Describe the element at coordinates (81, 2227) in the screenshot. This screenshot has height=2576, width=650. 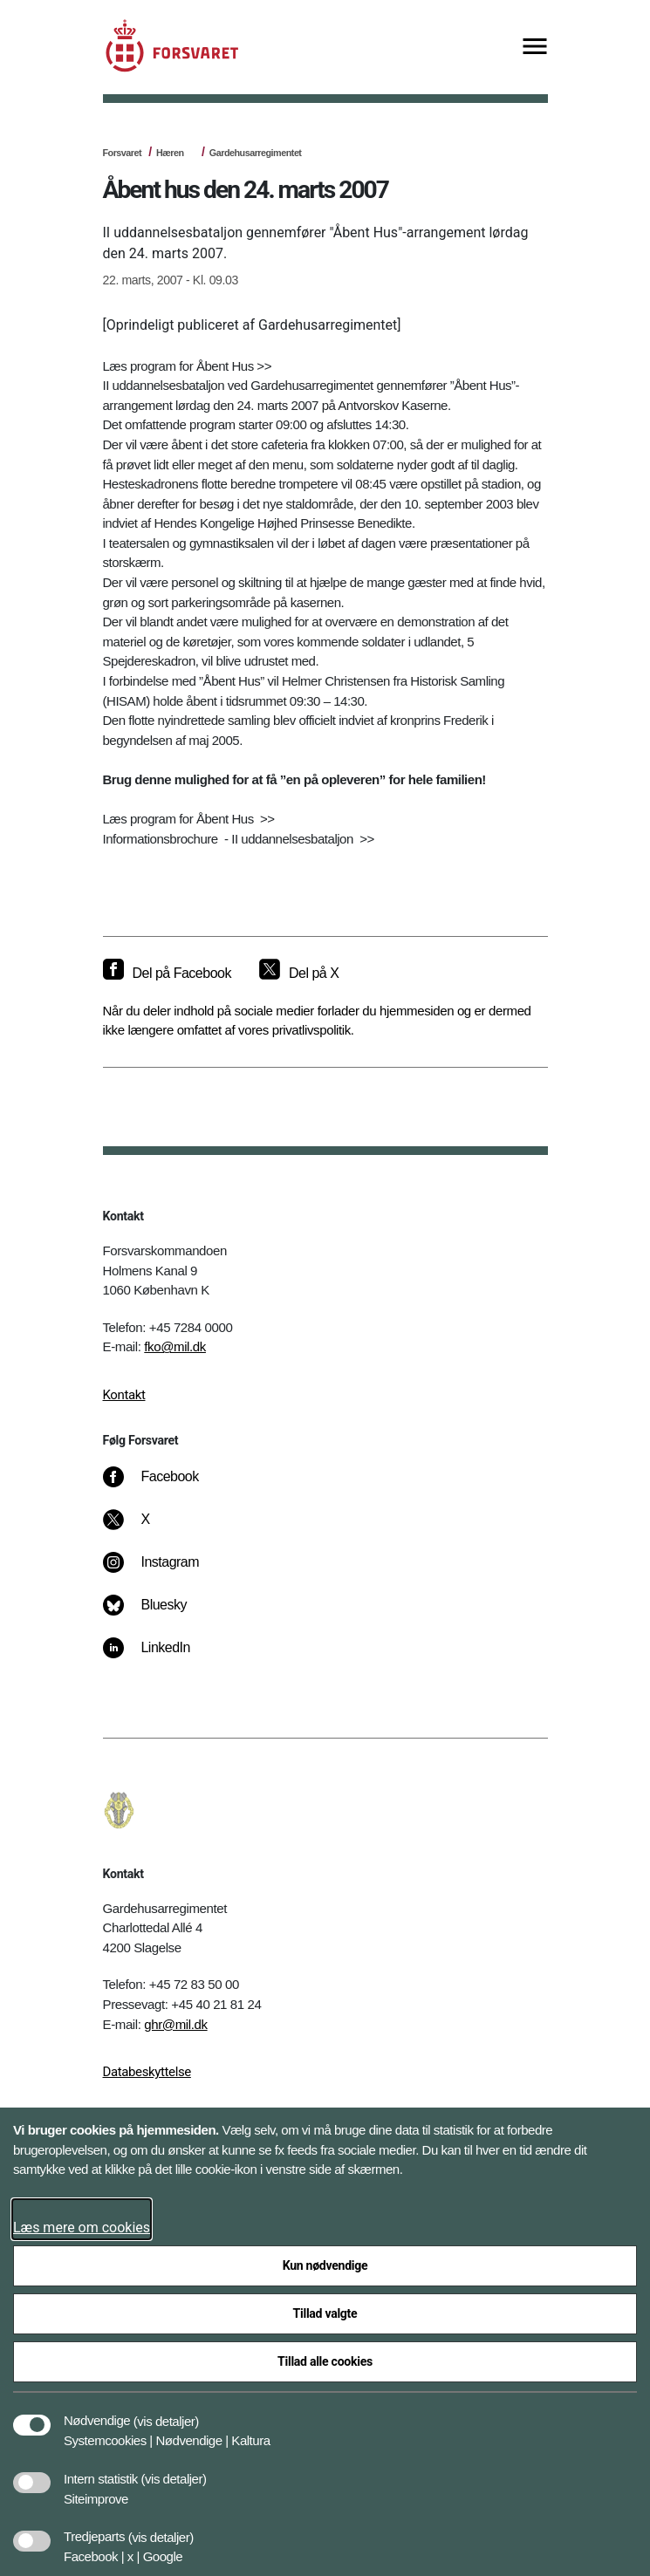
I see `Læs mere om cookies` at that location.